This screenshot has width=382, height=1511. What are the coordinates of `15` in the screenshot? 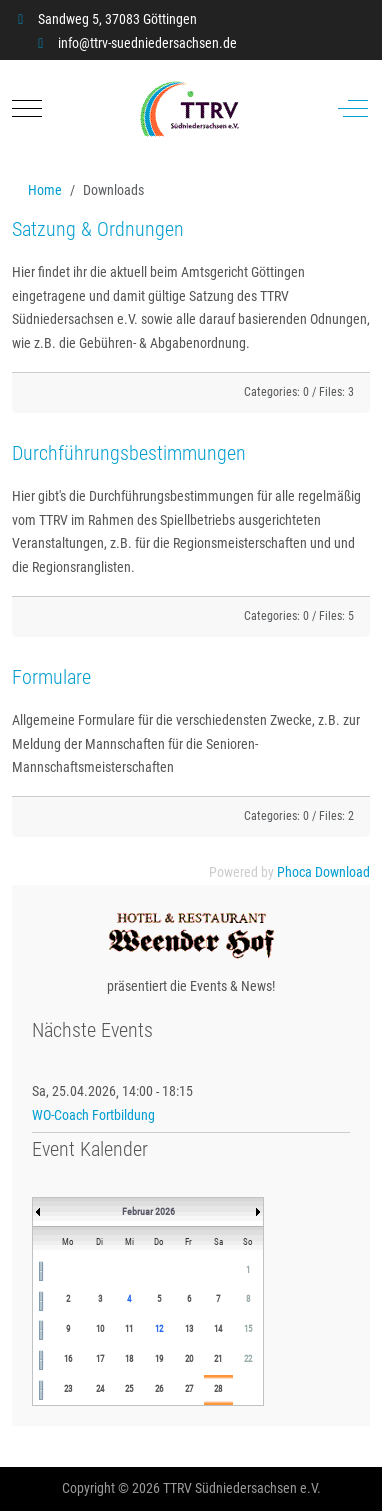 It's located at (248, 1329).